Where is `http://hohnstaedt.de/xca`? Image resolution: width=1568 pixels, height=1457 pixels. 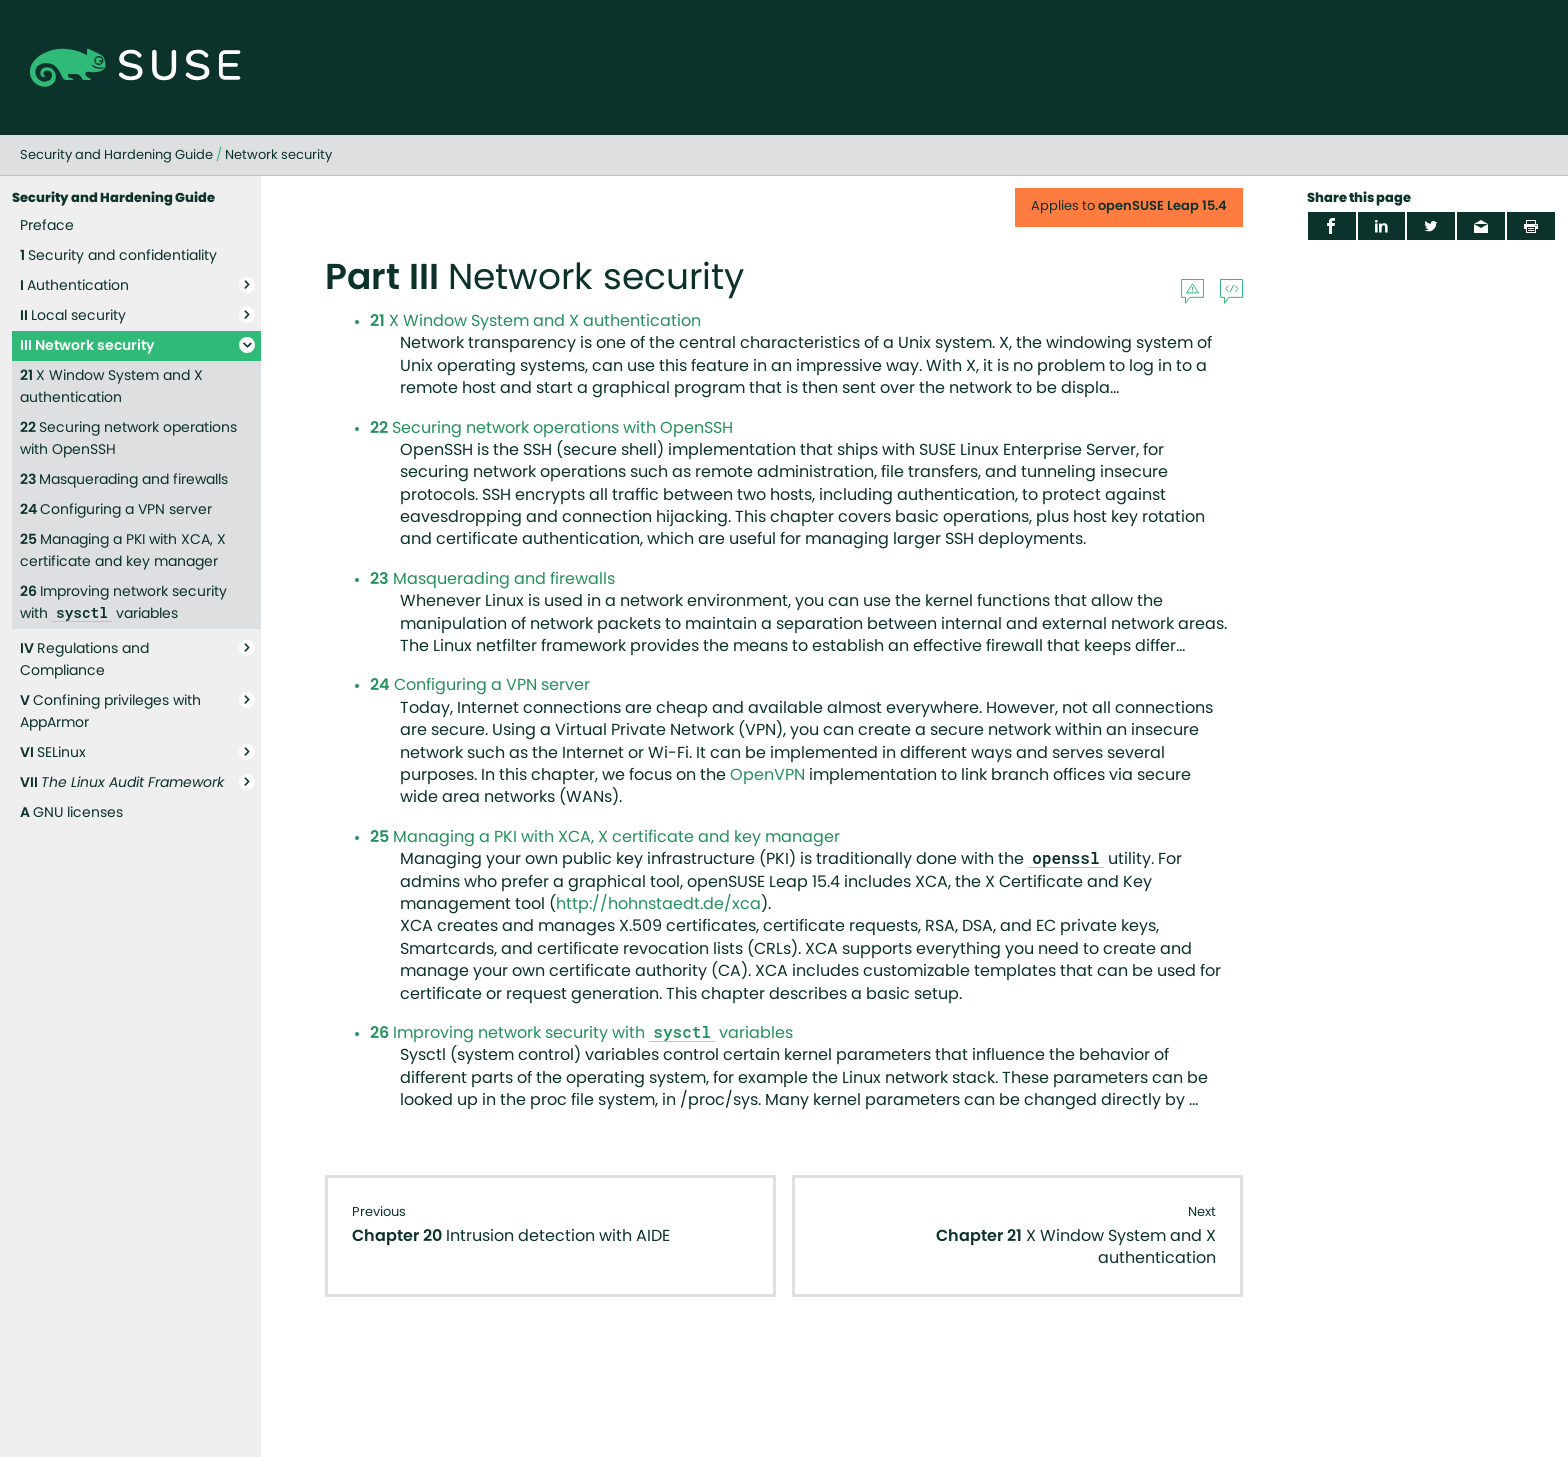 http://hohnstaedt.de/xca is located at coordinates (658, 904).